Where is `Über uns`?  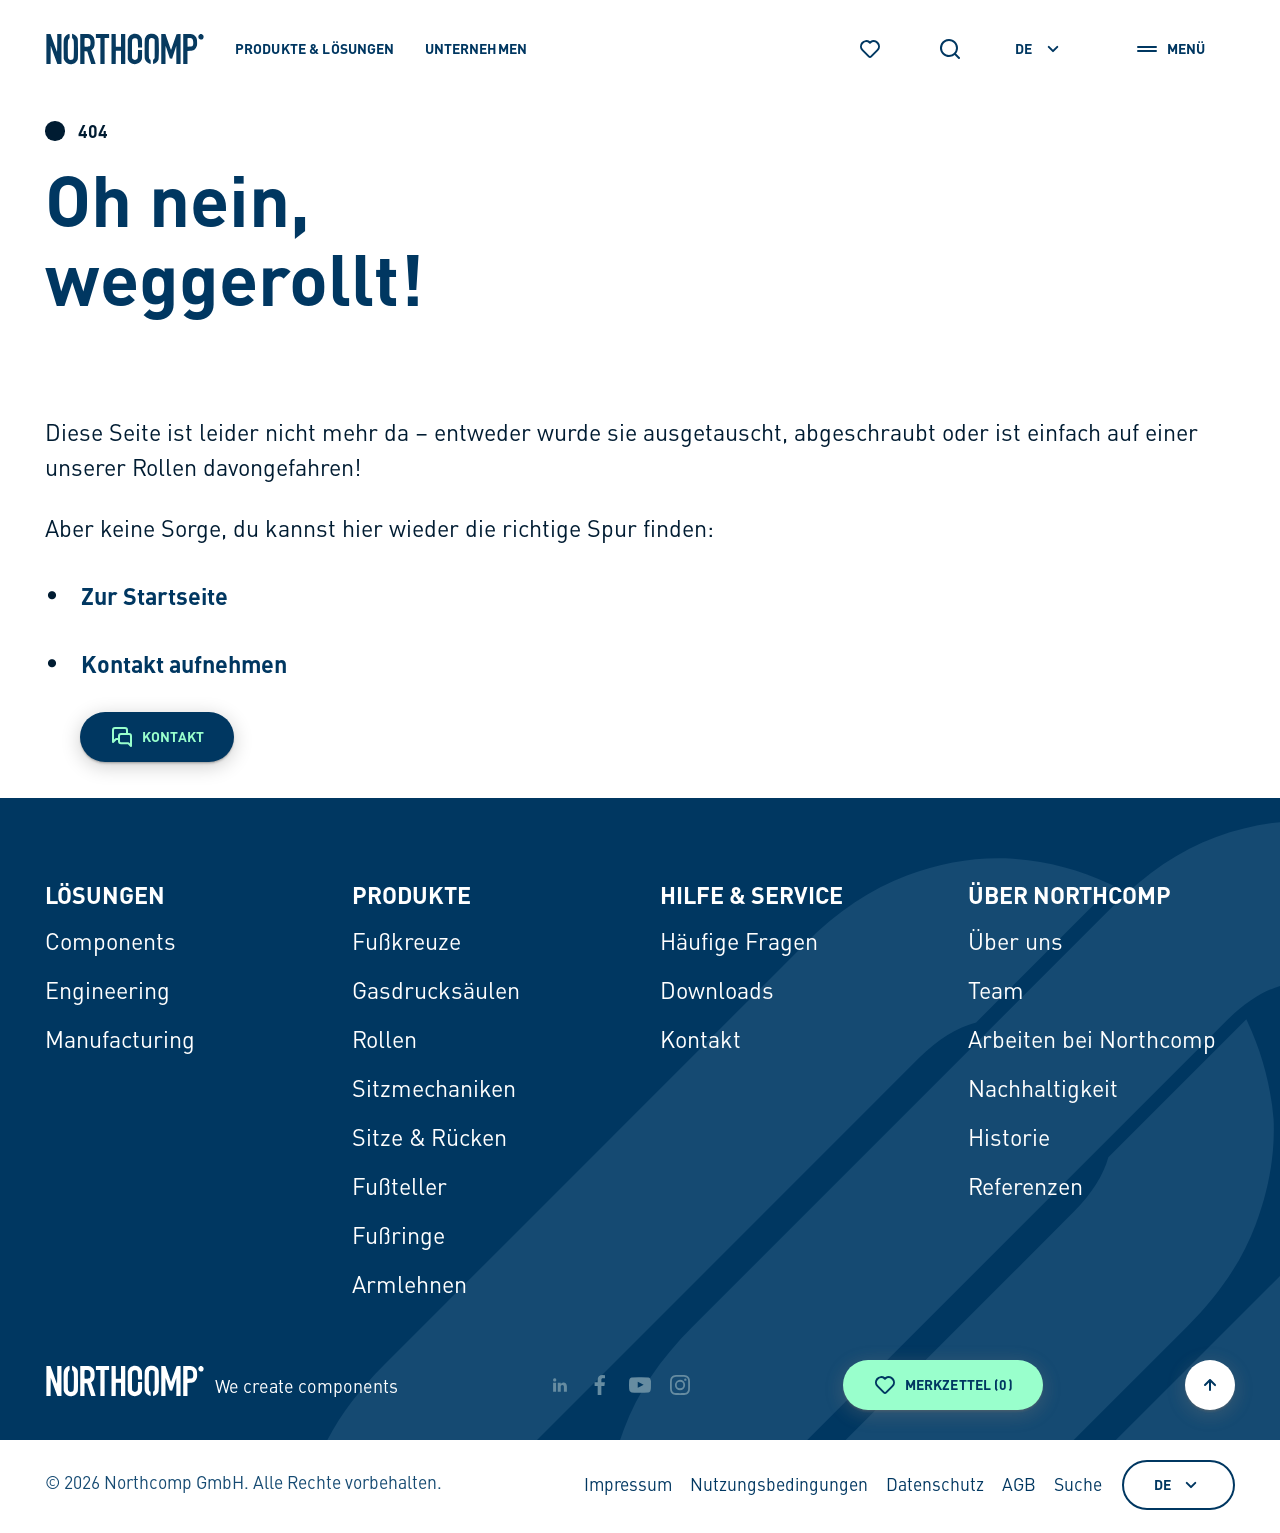
Über uns is located at coordinates (1015, 944).